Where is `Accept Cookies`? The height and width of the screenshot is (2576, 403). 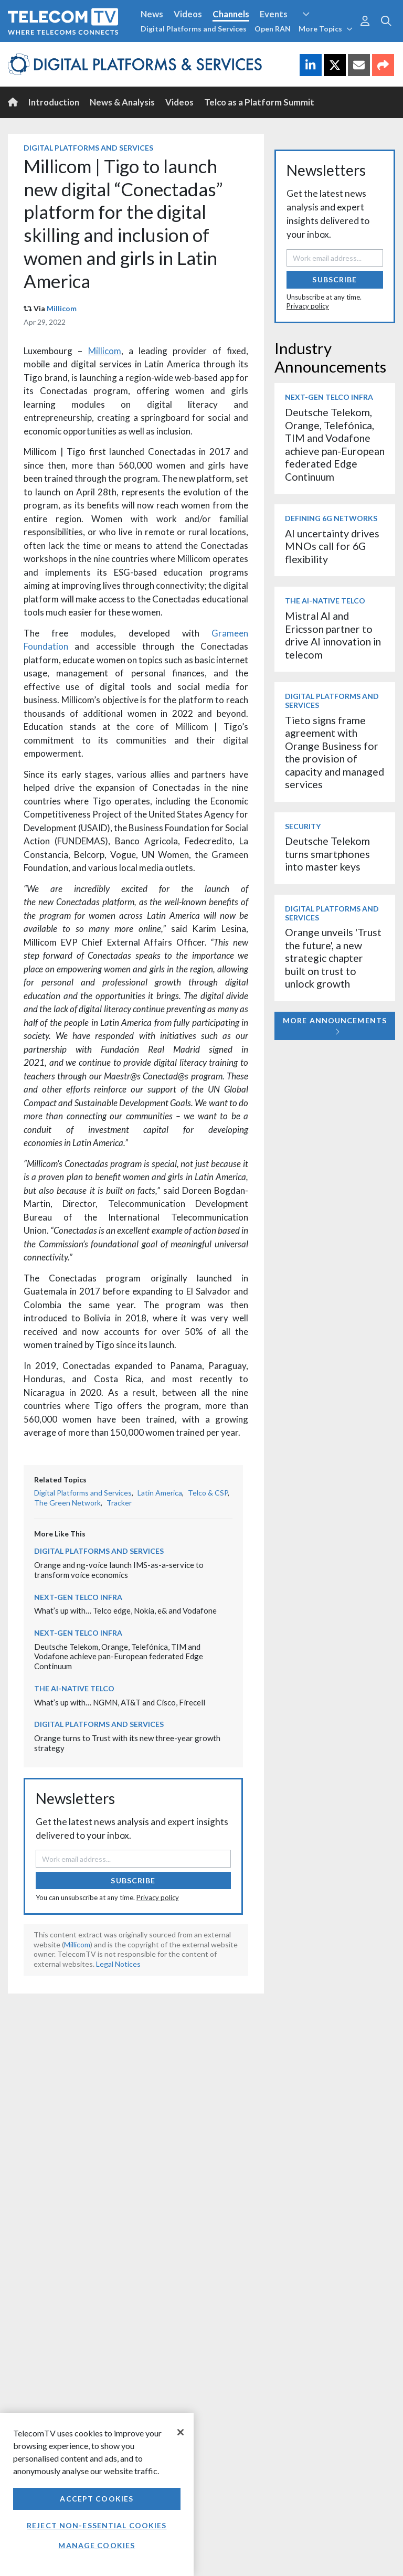 Accept Cookies is located at coordinates (96, 2498).